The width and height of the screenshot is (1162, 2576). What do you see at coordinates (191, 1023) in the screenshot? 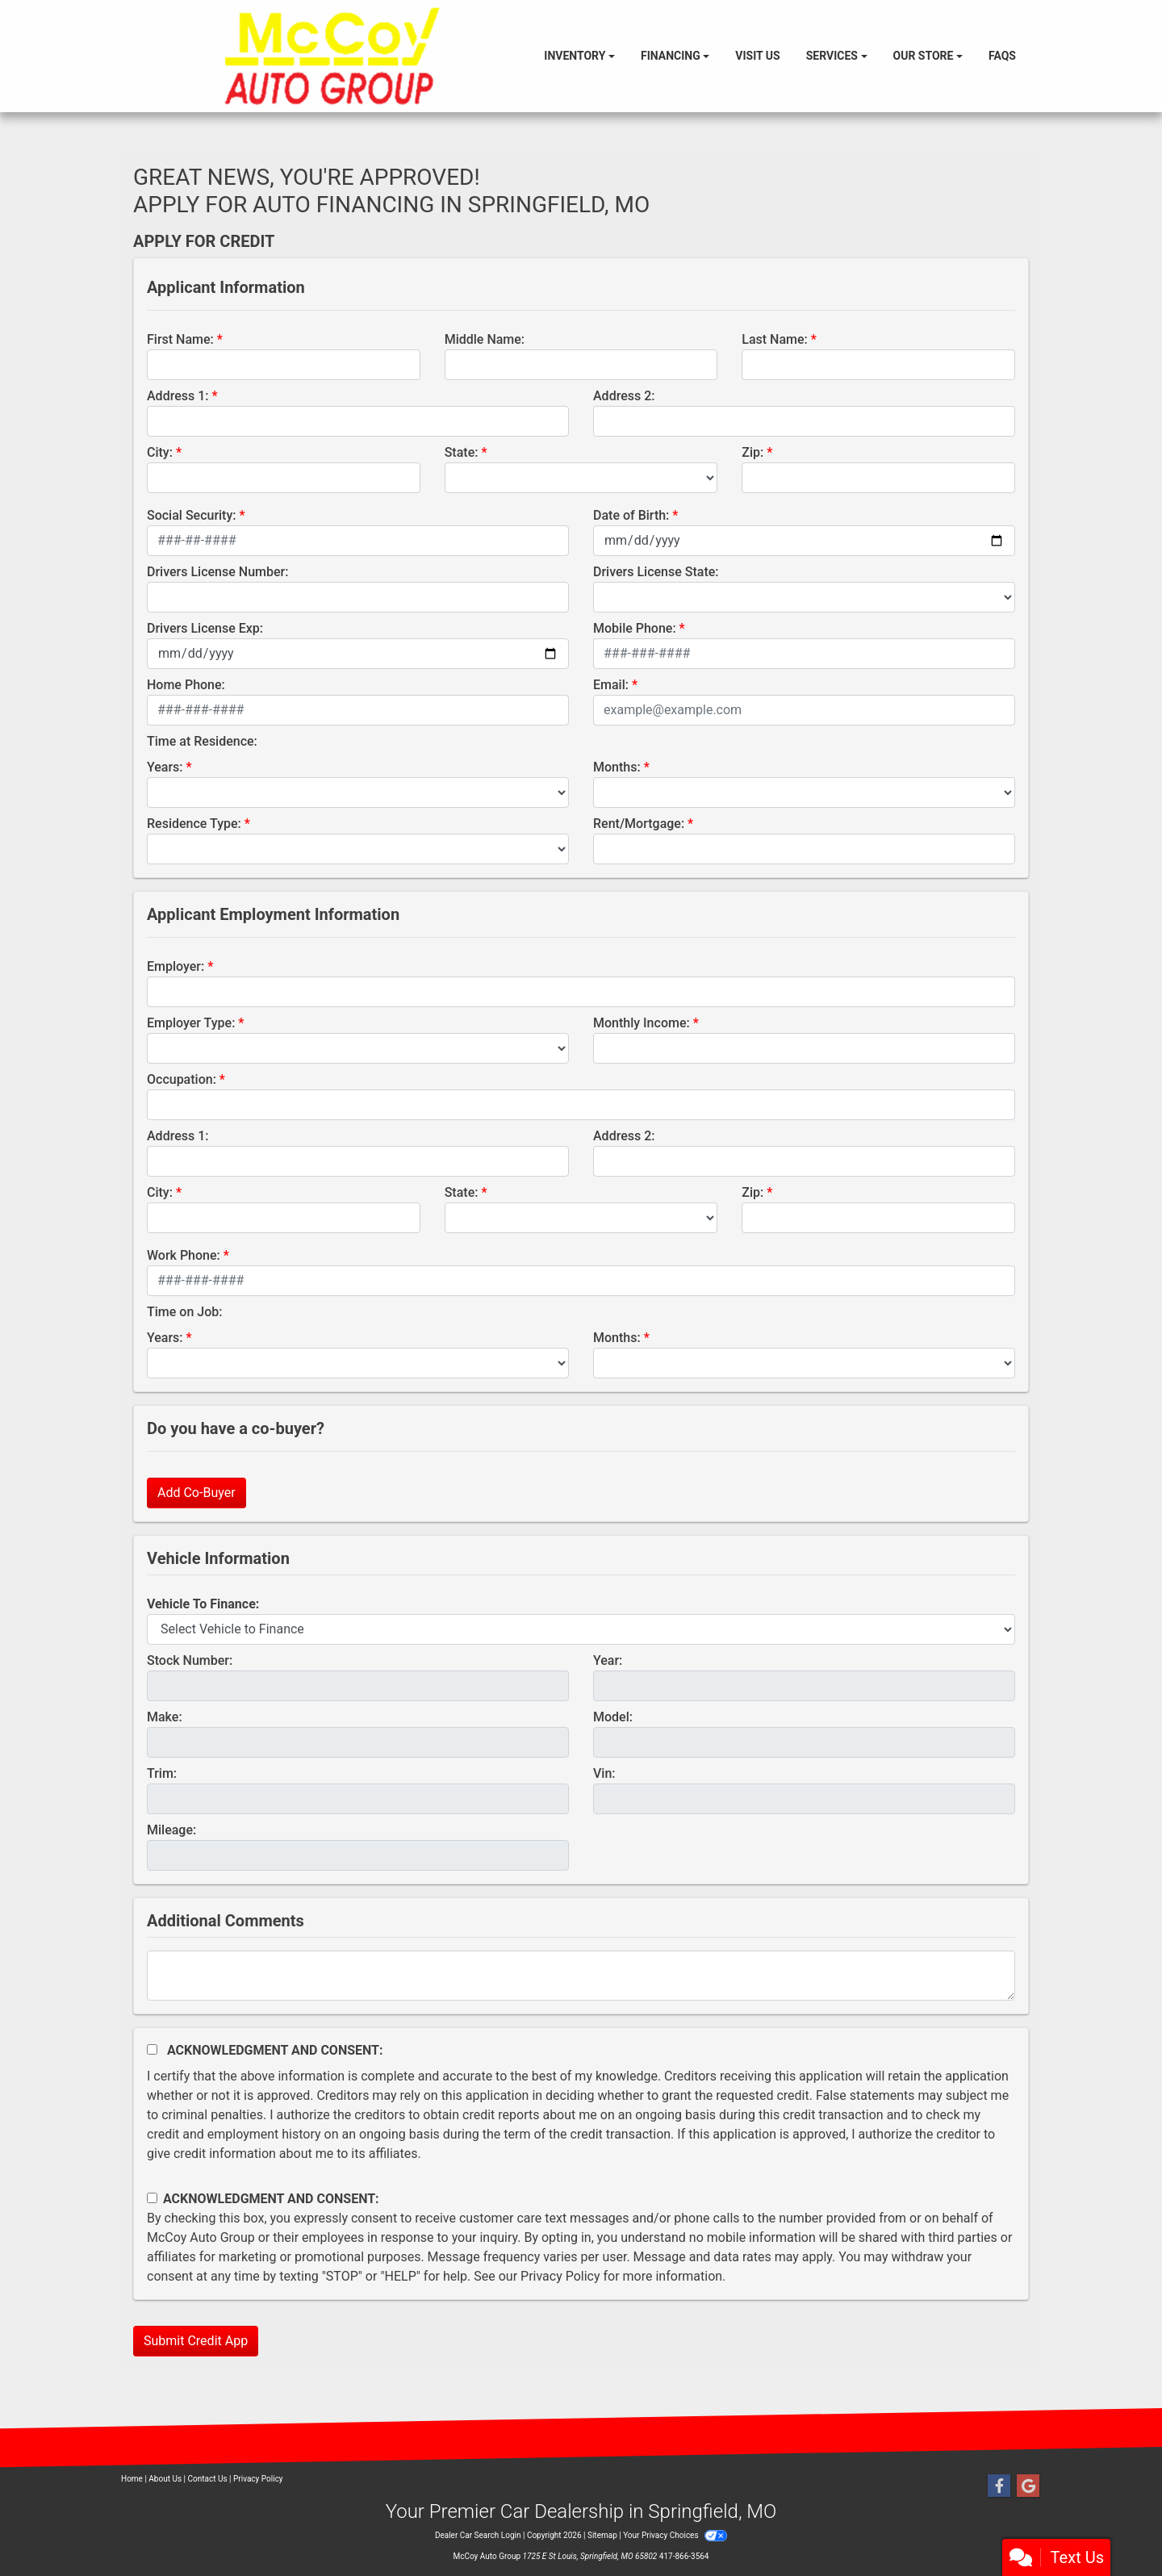
I see `Employer Type:` at bounding box center [191, 1023].